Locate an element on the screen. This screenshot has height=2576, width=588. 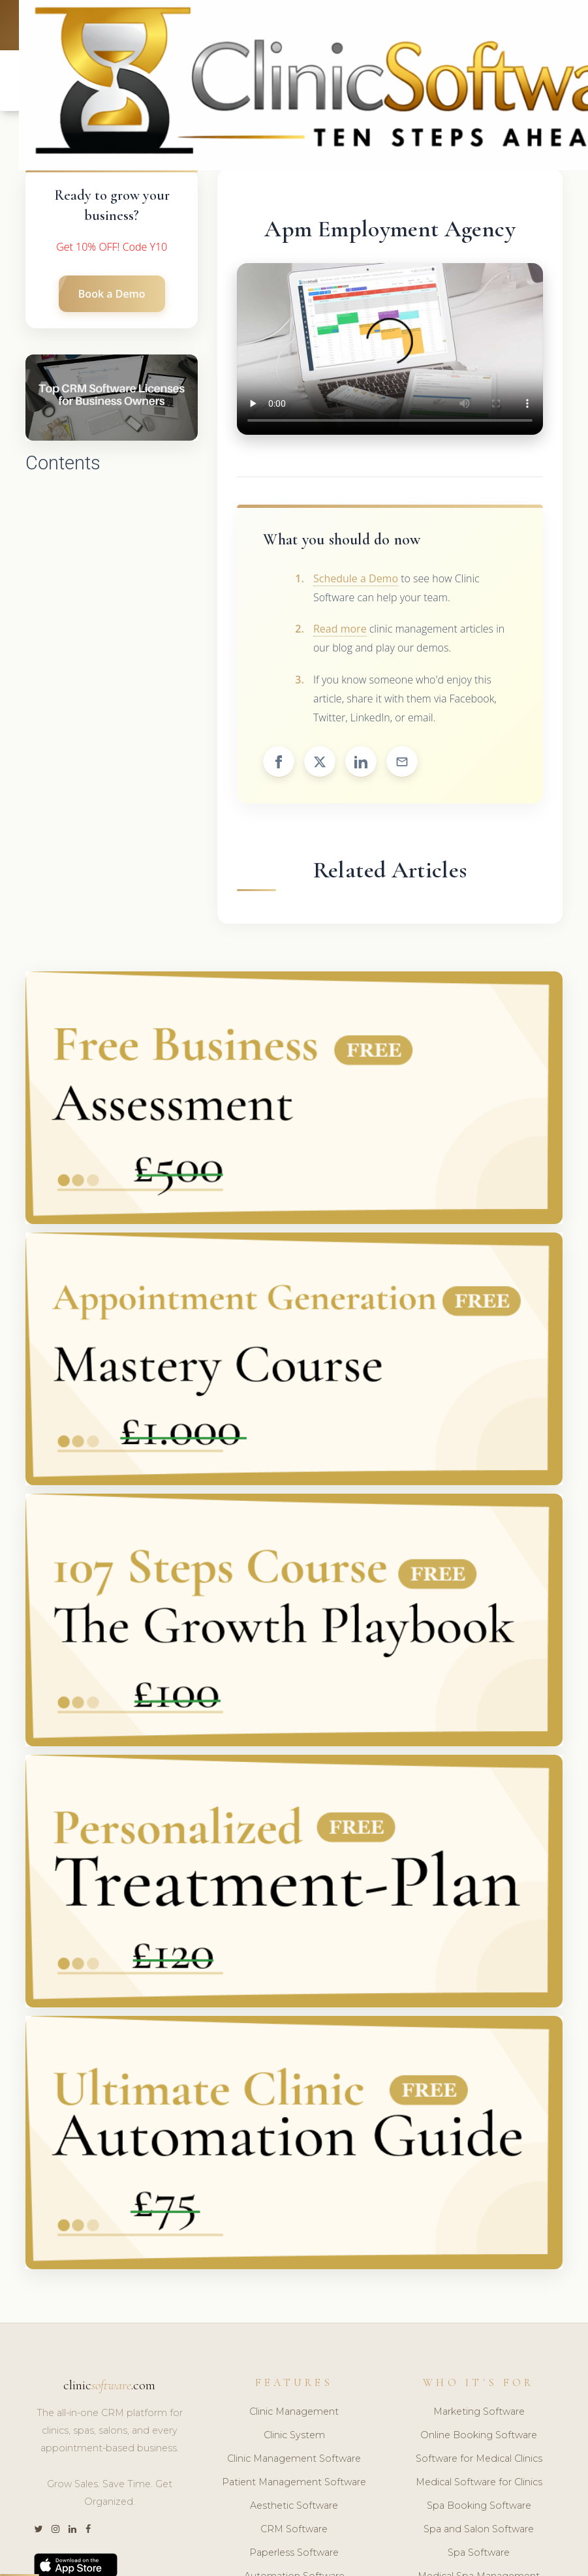
[Instagram] is located at coordinates (55, 2529).